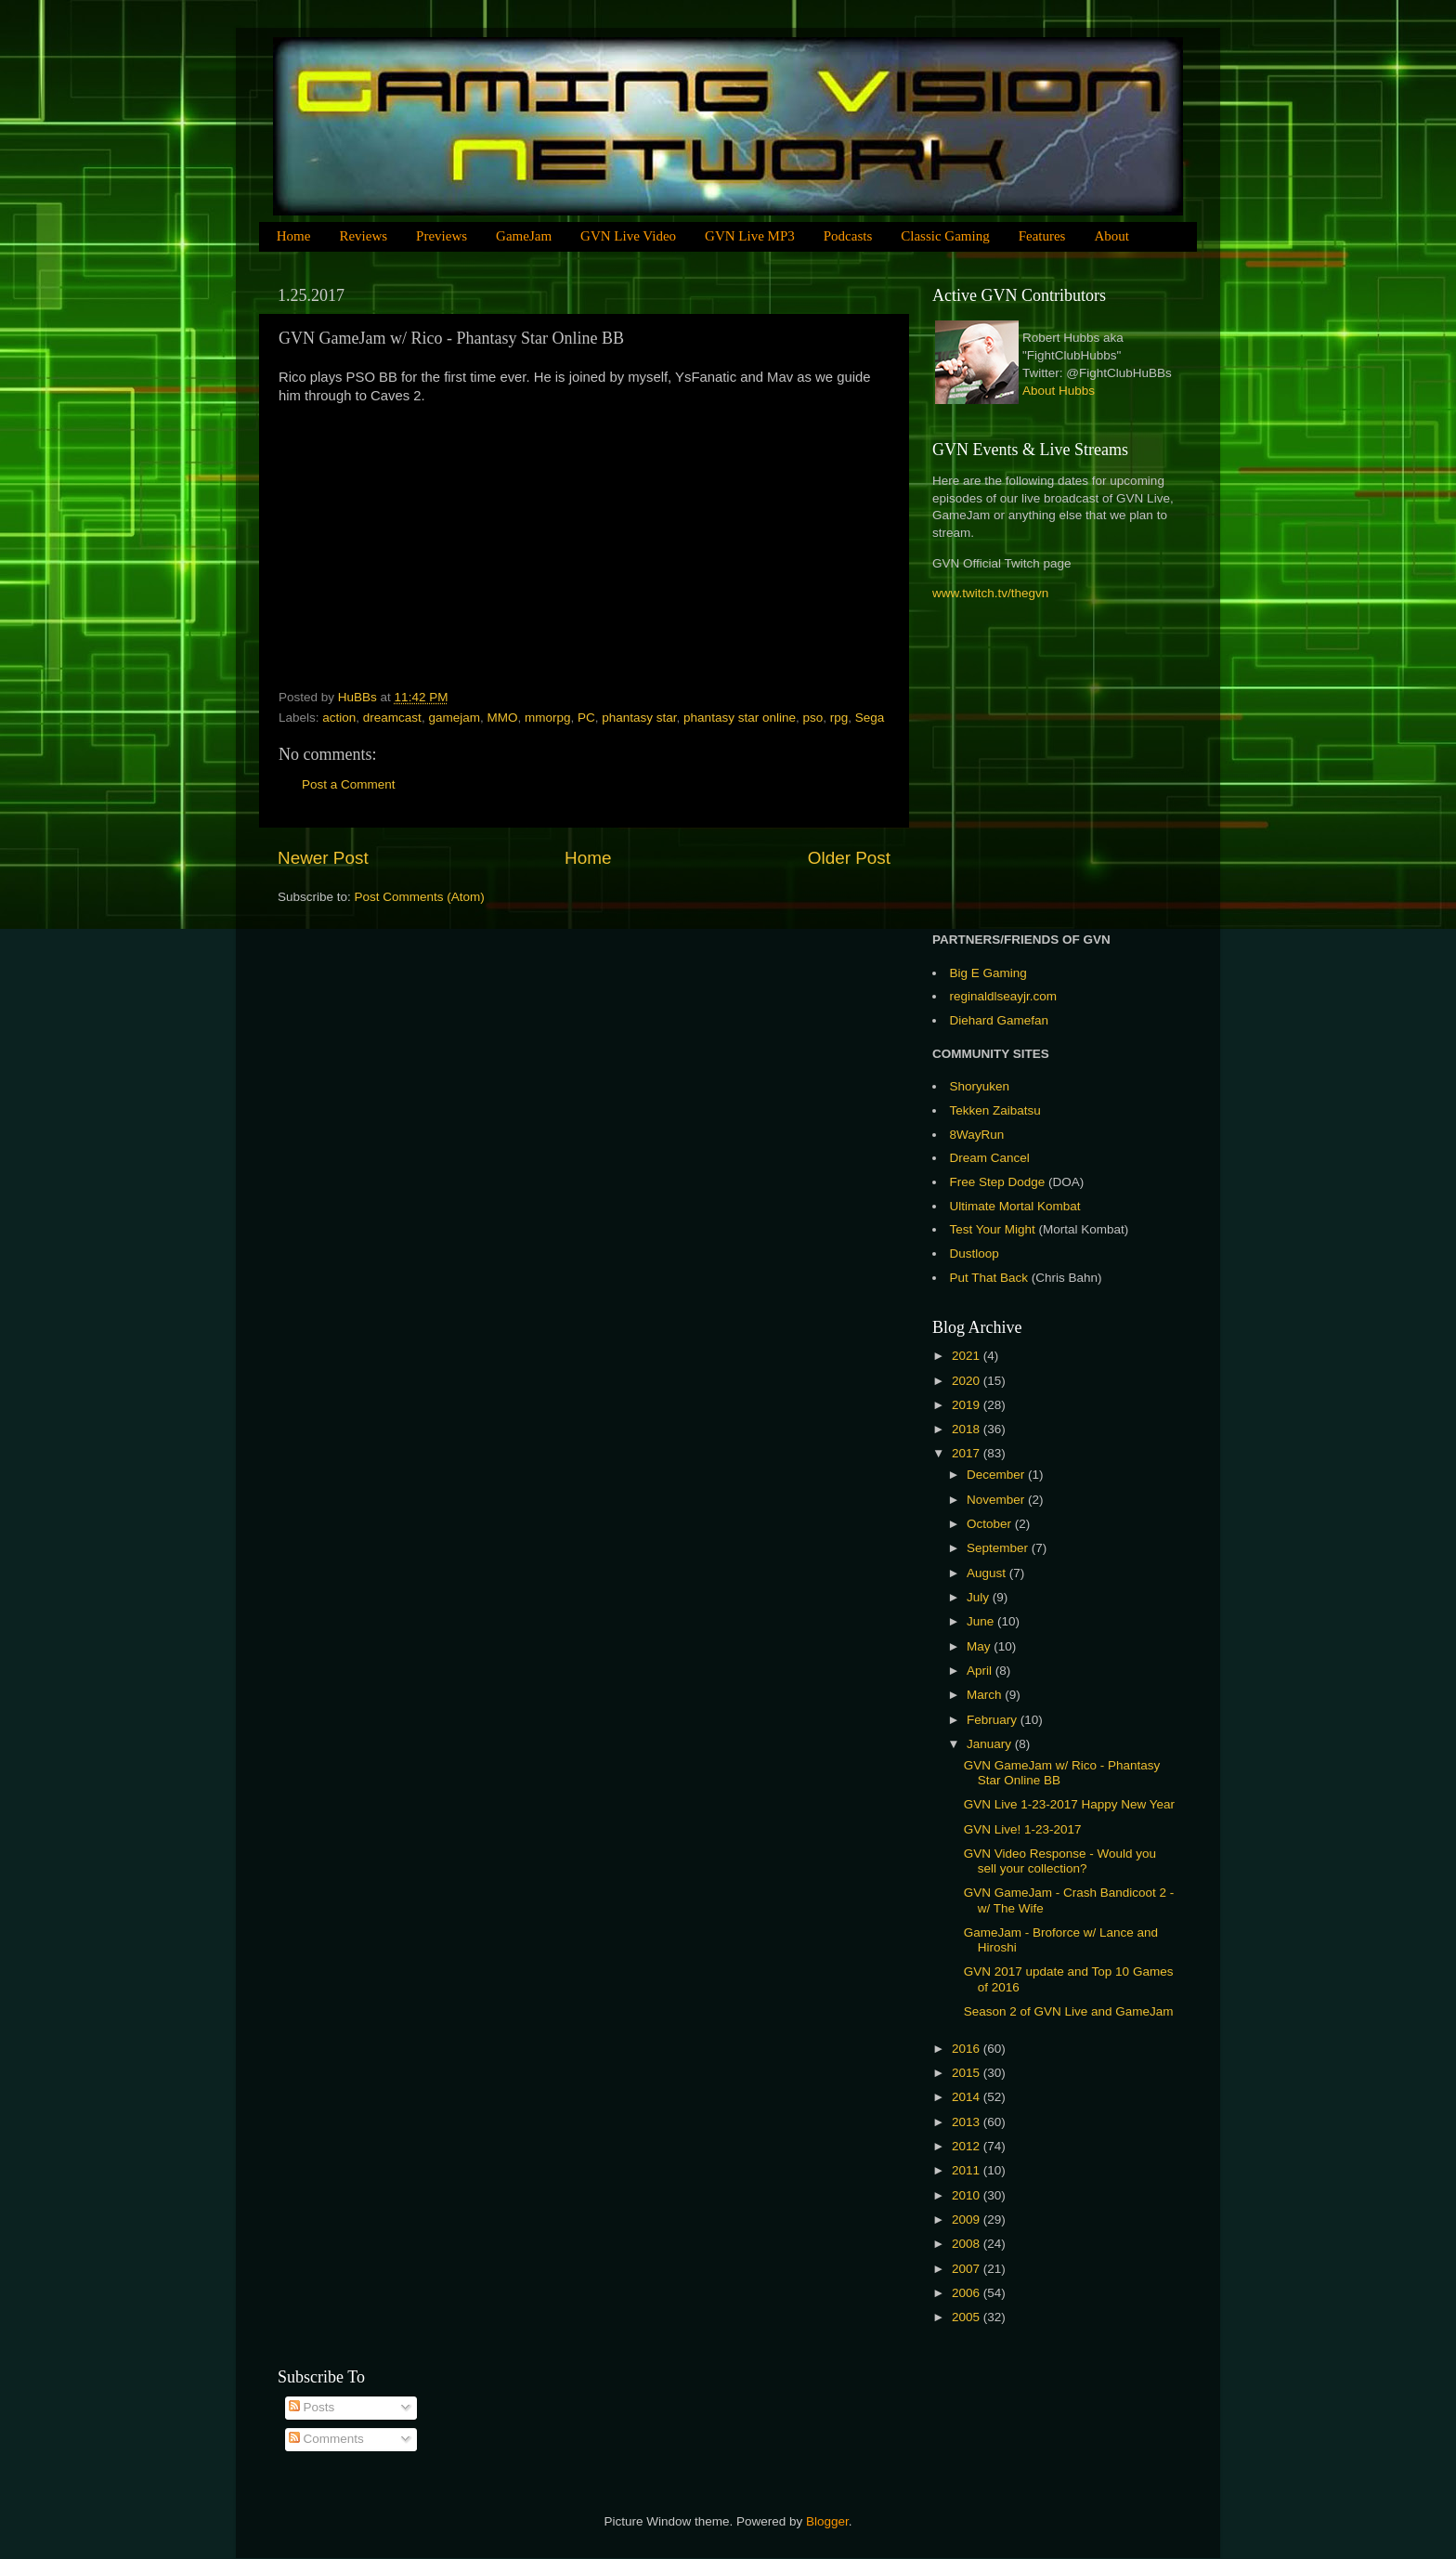 Image resolution: width=1456 pixels, height=2559 pixels. Describe the element at coordinates (967, 2122) in the screenshot. I see `2013` at that location.